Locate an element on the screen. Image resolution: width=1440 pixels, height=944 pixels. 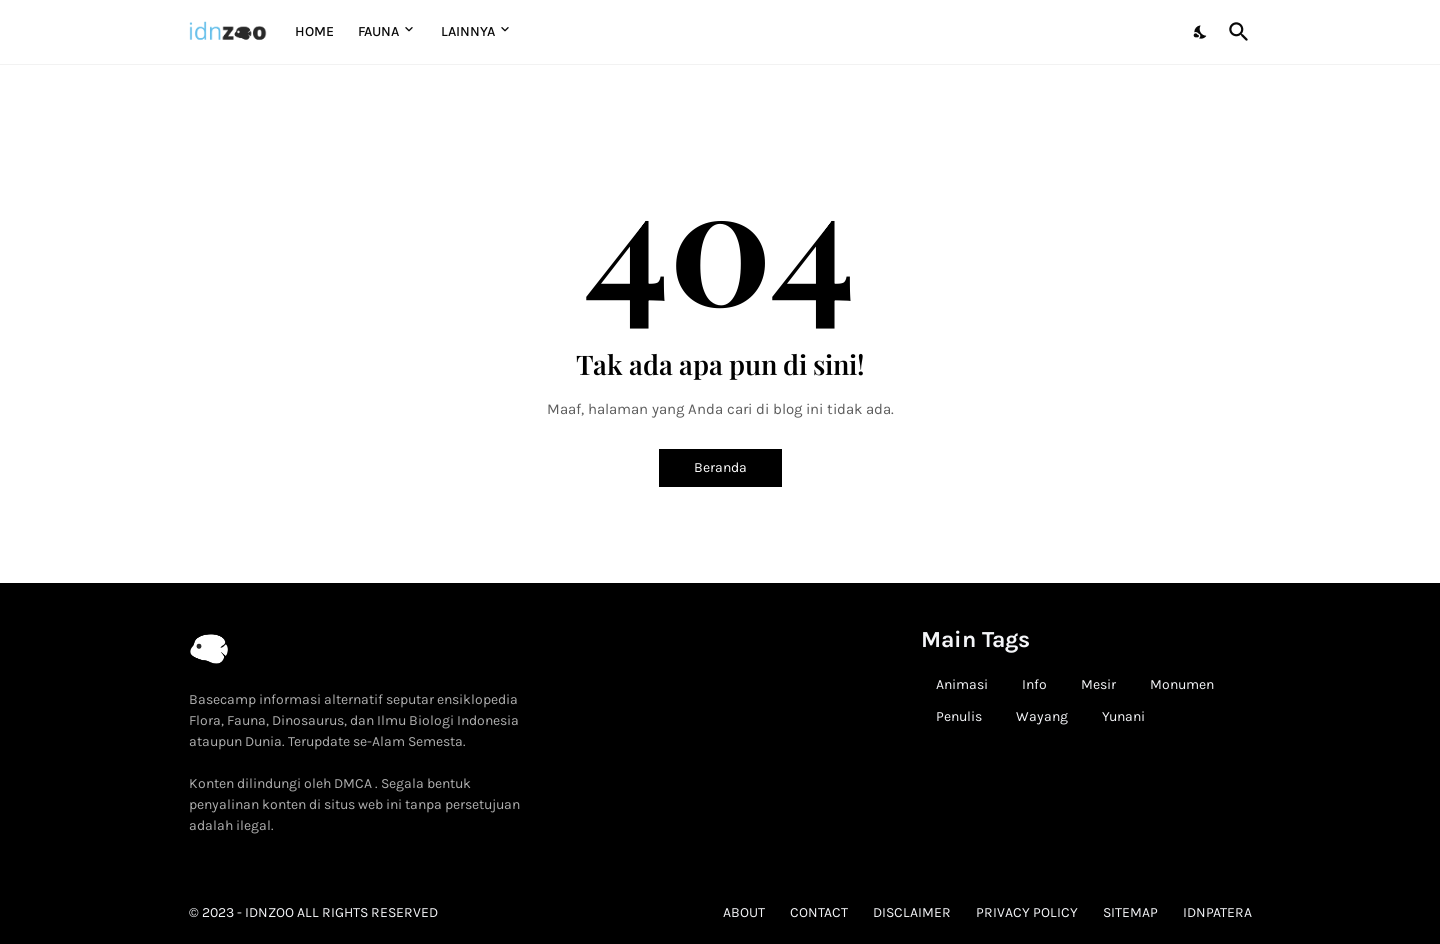
About is located at coordinates (744, 912).